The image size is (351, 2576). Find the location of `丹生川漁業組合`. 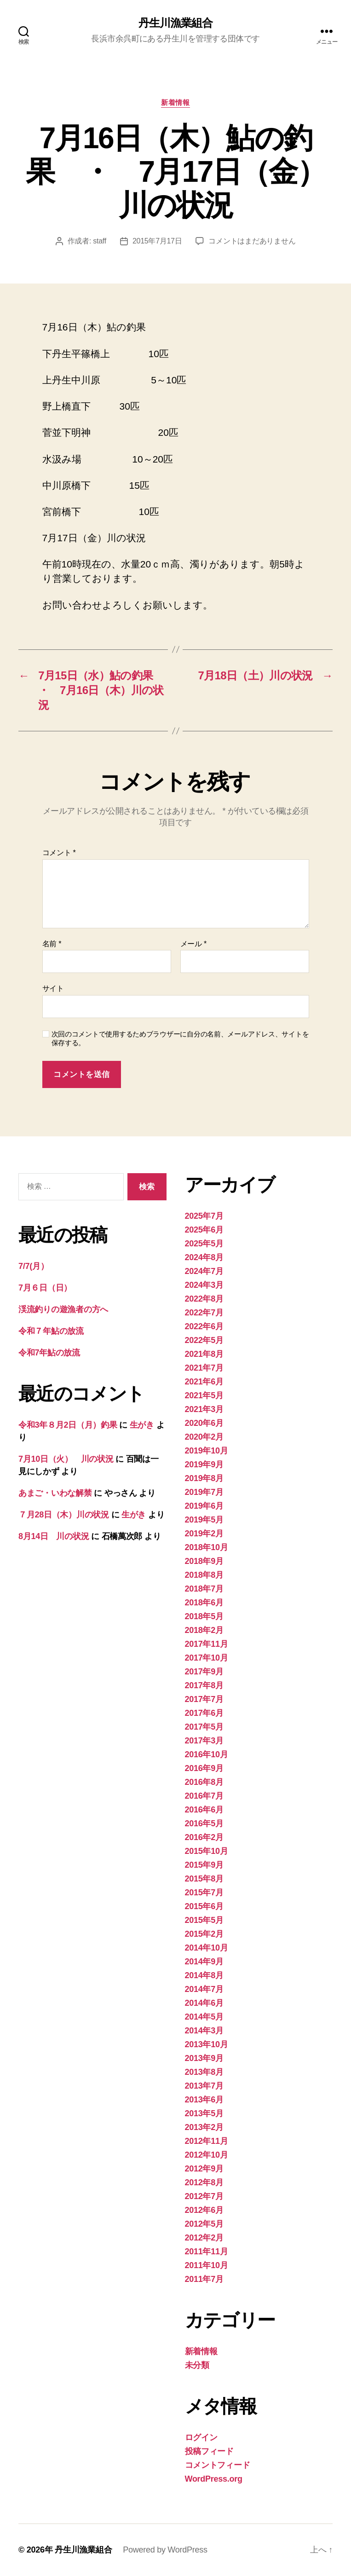

丹生川漁業組合 is located at coordinates (175, 23).